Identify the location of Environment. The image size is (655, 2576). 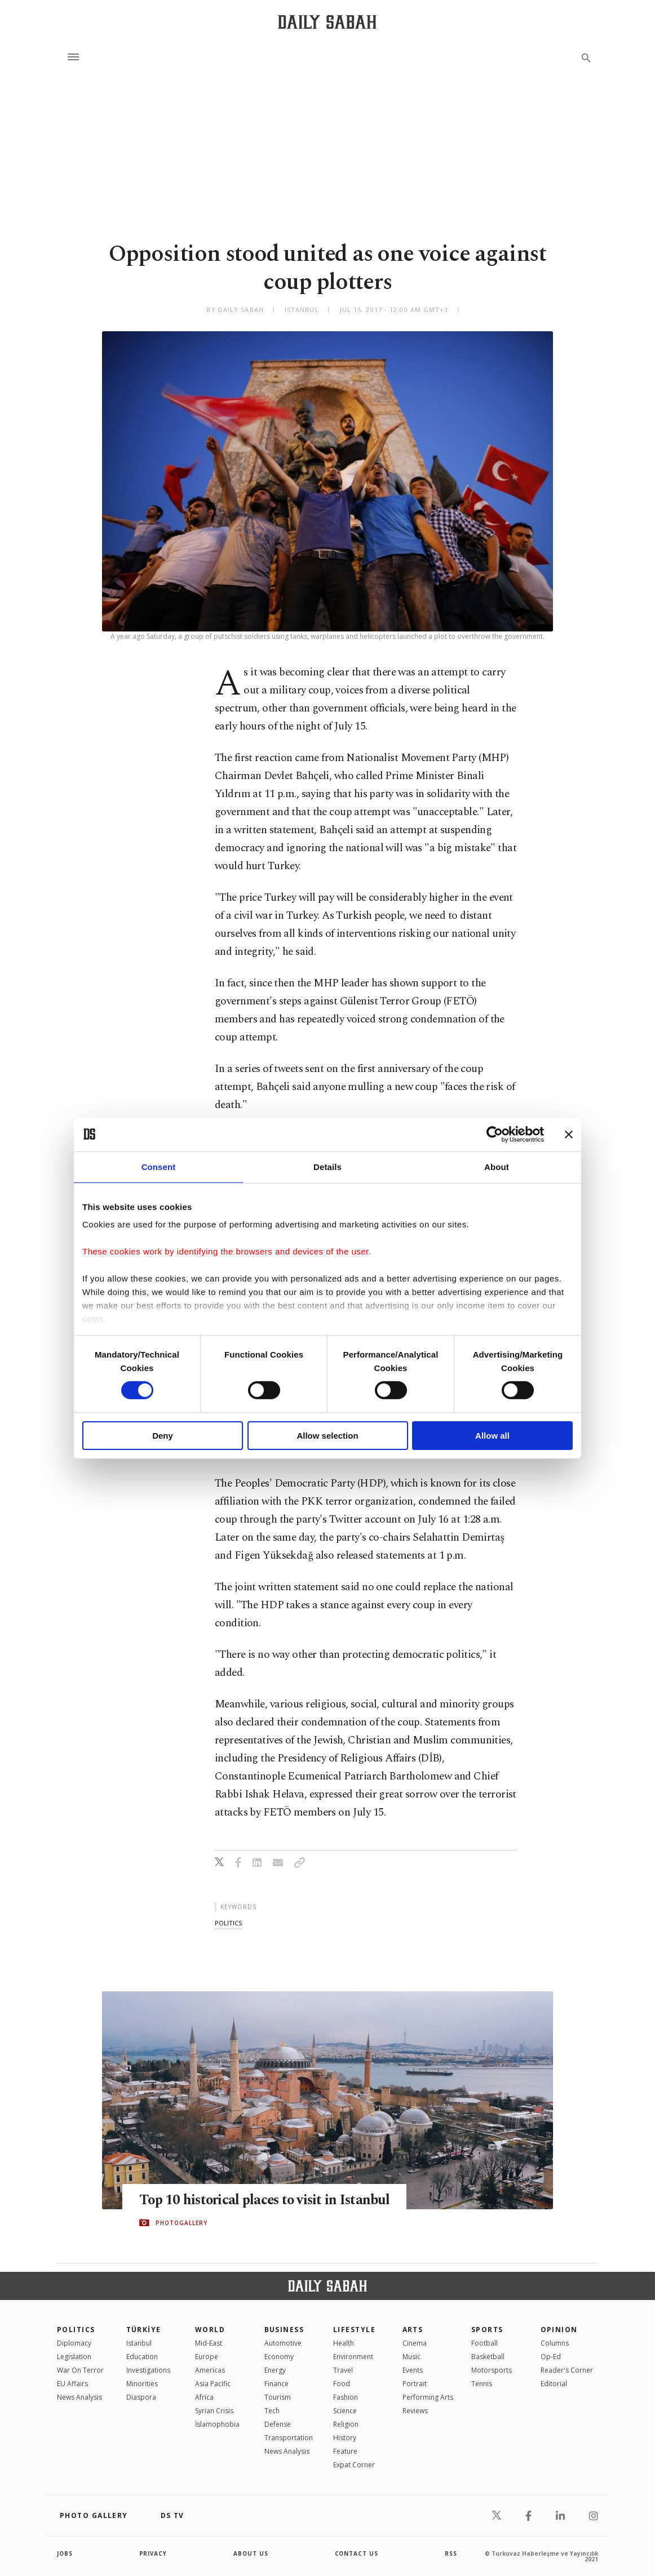
(353, 2356).